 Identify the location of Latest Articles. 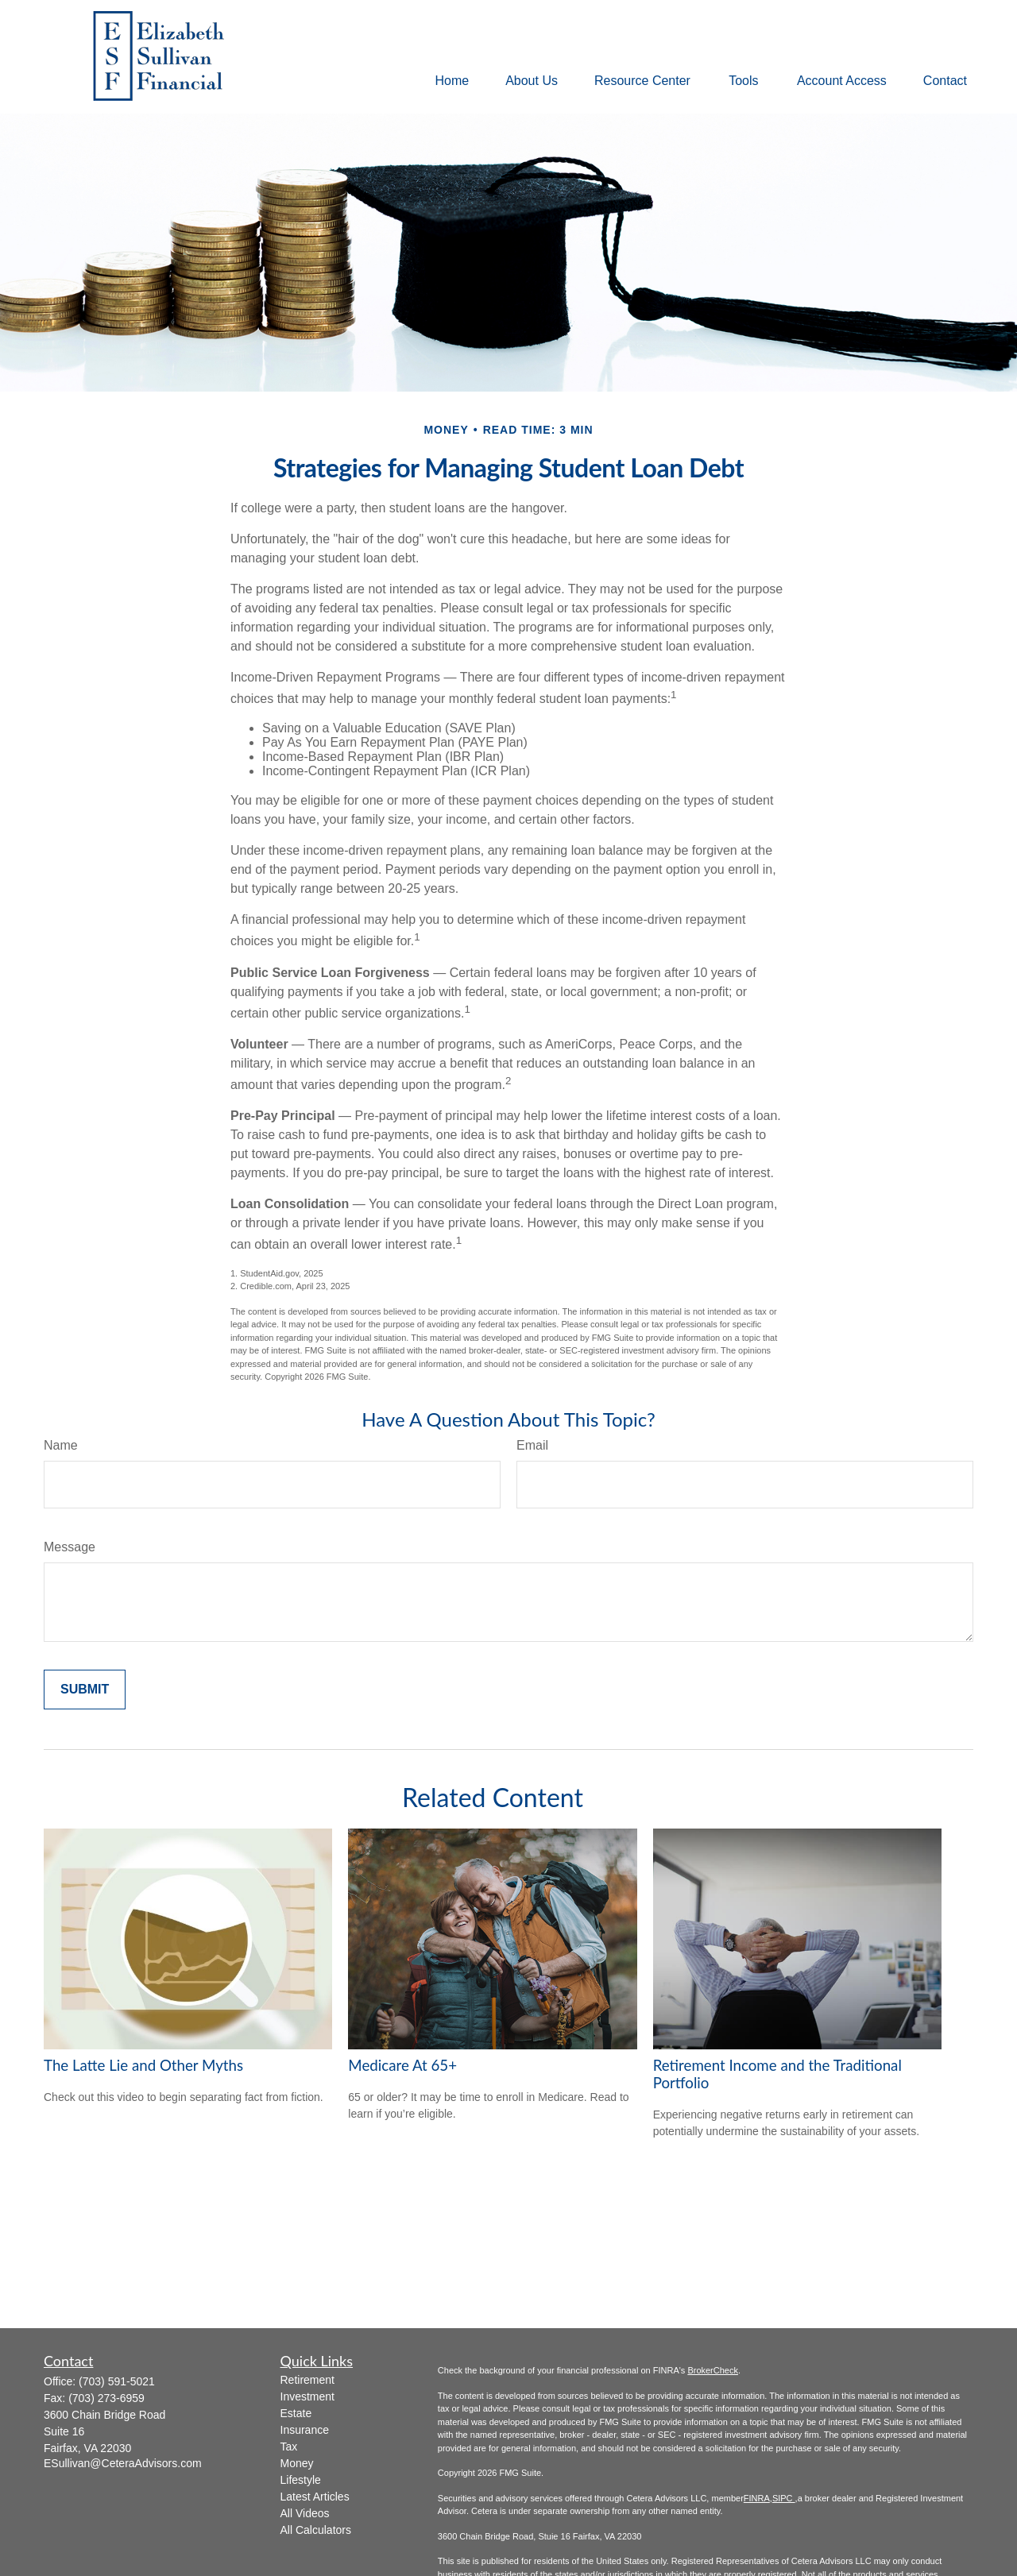
(315, 2496).